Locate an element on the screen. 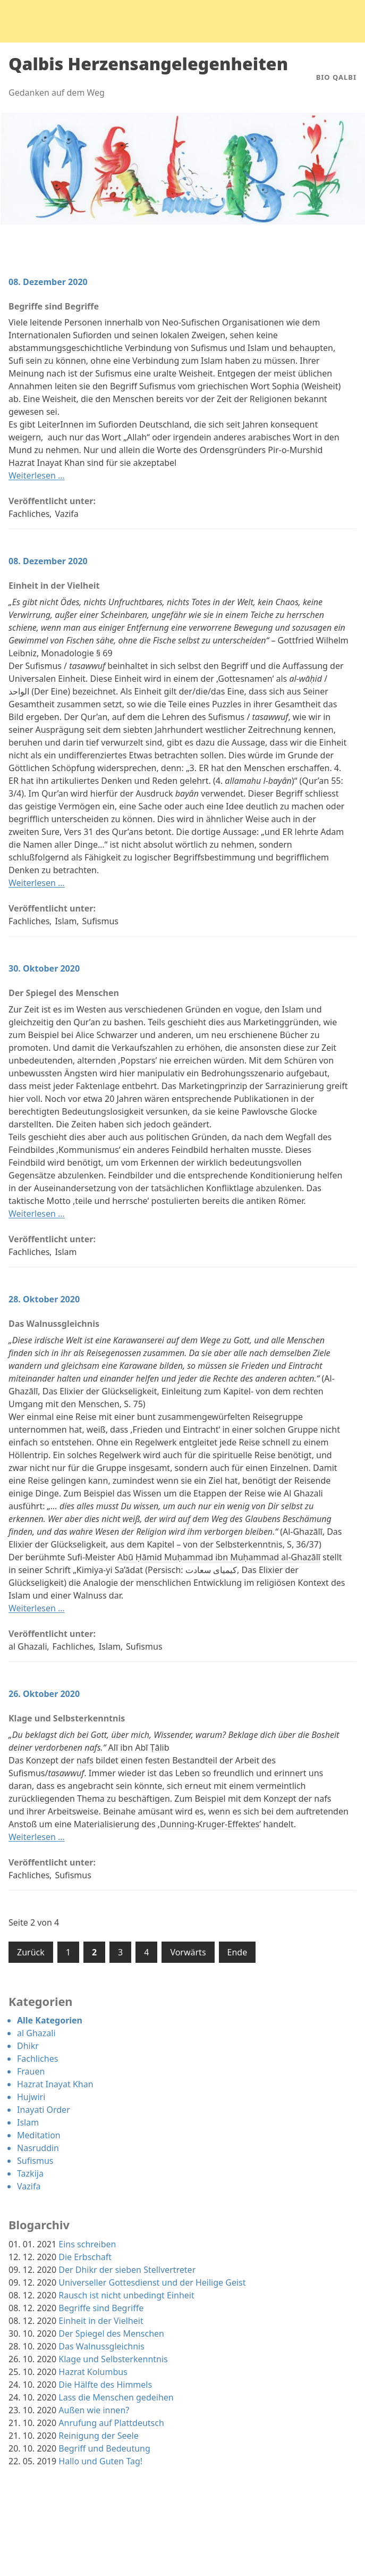 Image resolution: width=365 pixels, height=2576 pixels. Der Spiegel des Menschen is located at coordinates (64, 993).